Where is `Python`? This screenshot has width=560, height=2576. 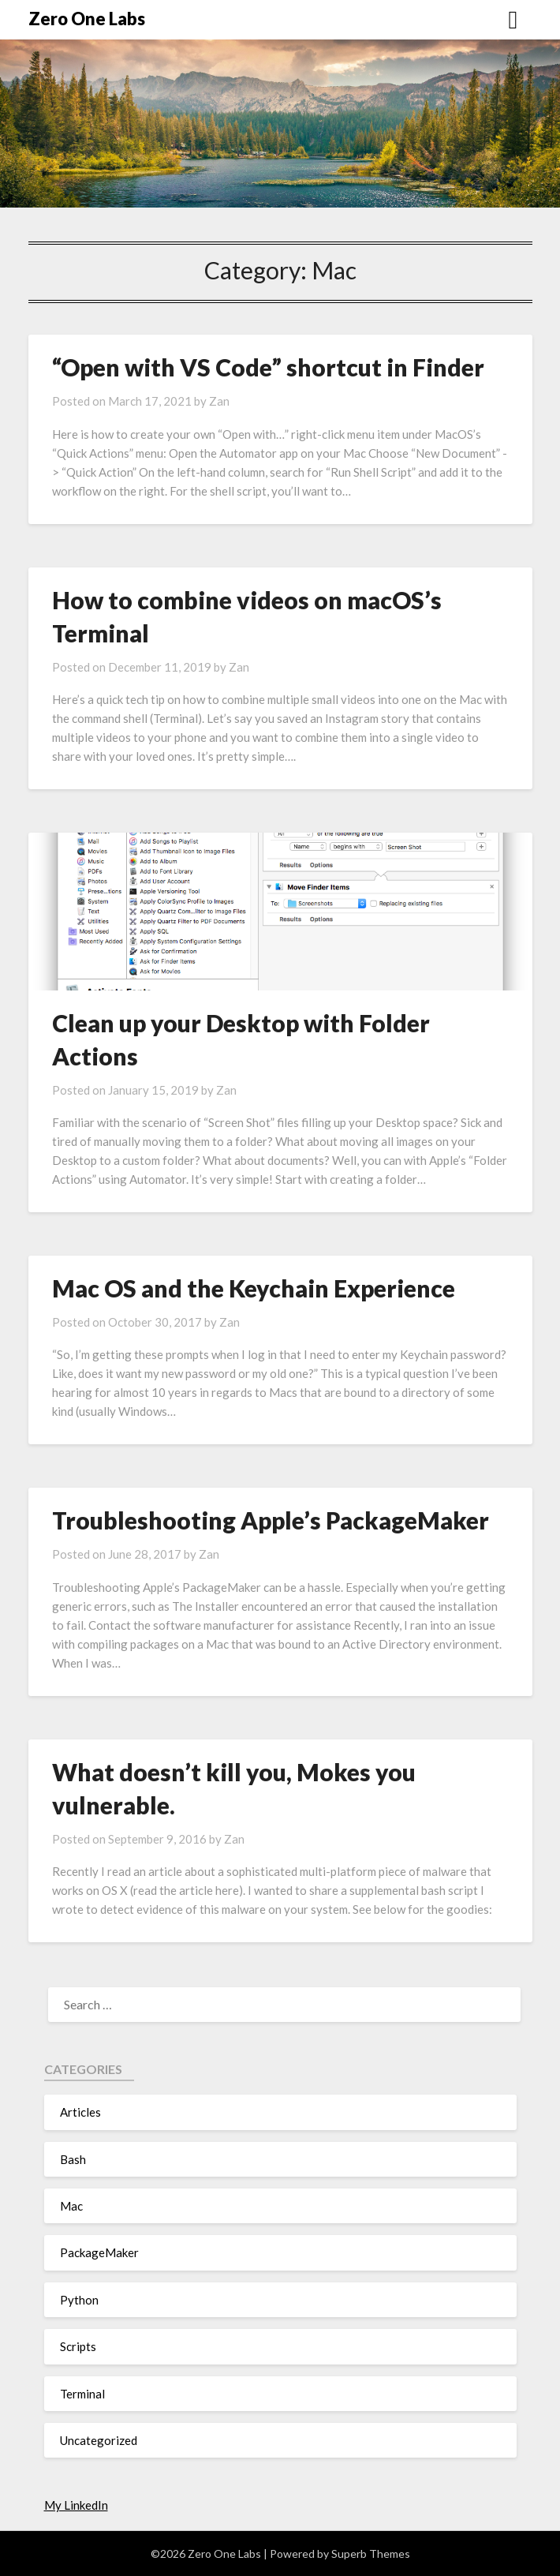 Python is located at coordinates (79, 2300).